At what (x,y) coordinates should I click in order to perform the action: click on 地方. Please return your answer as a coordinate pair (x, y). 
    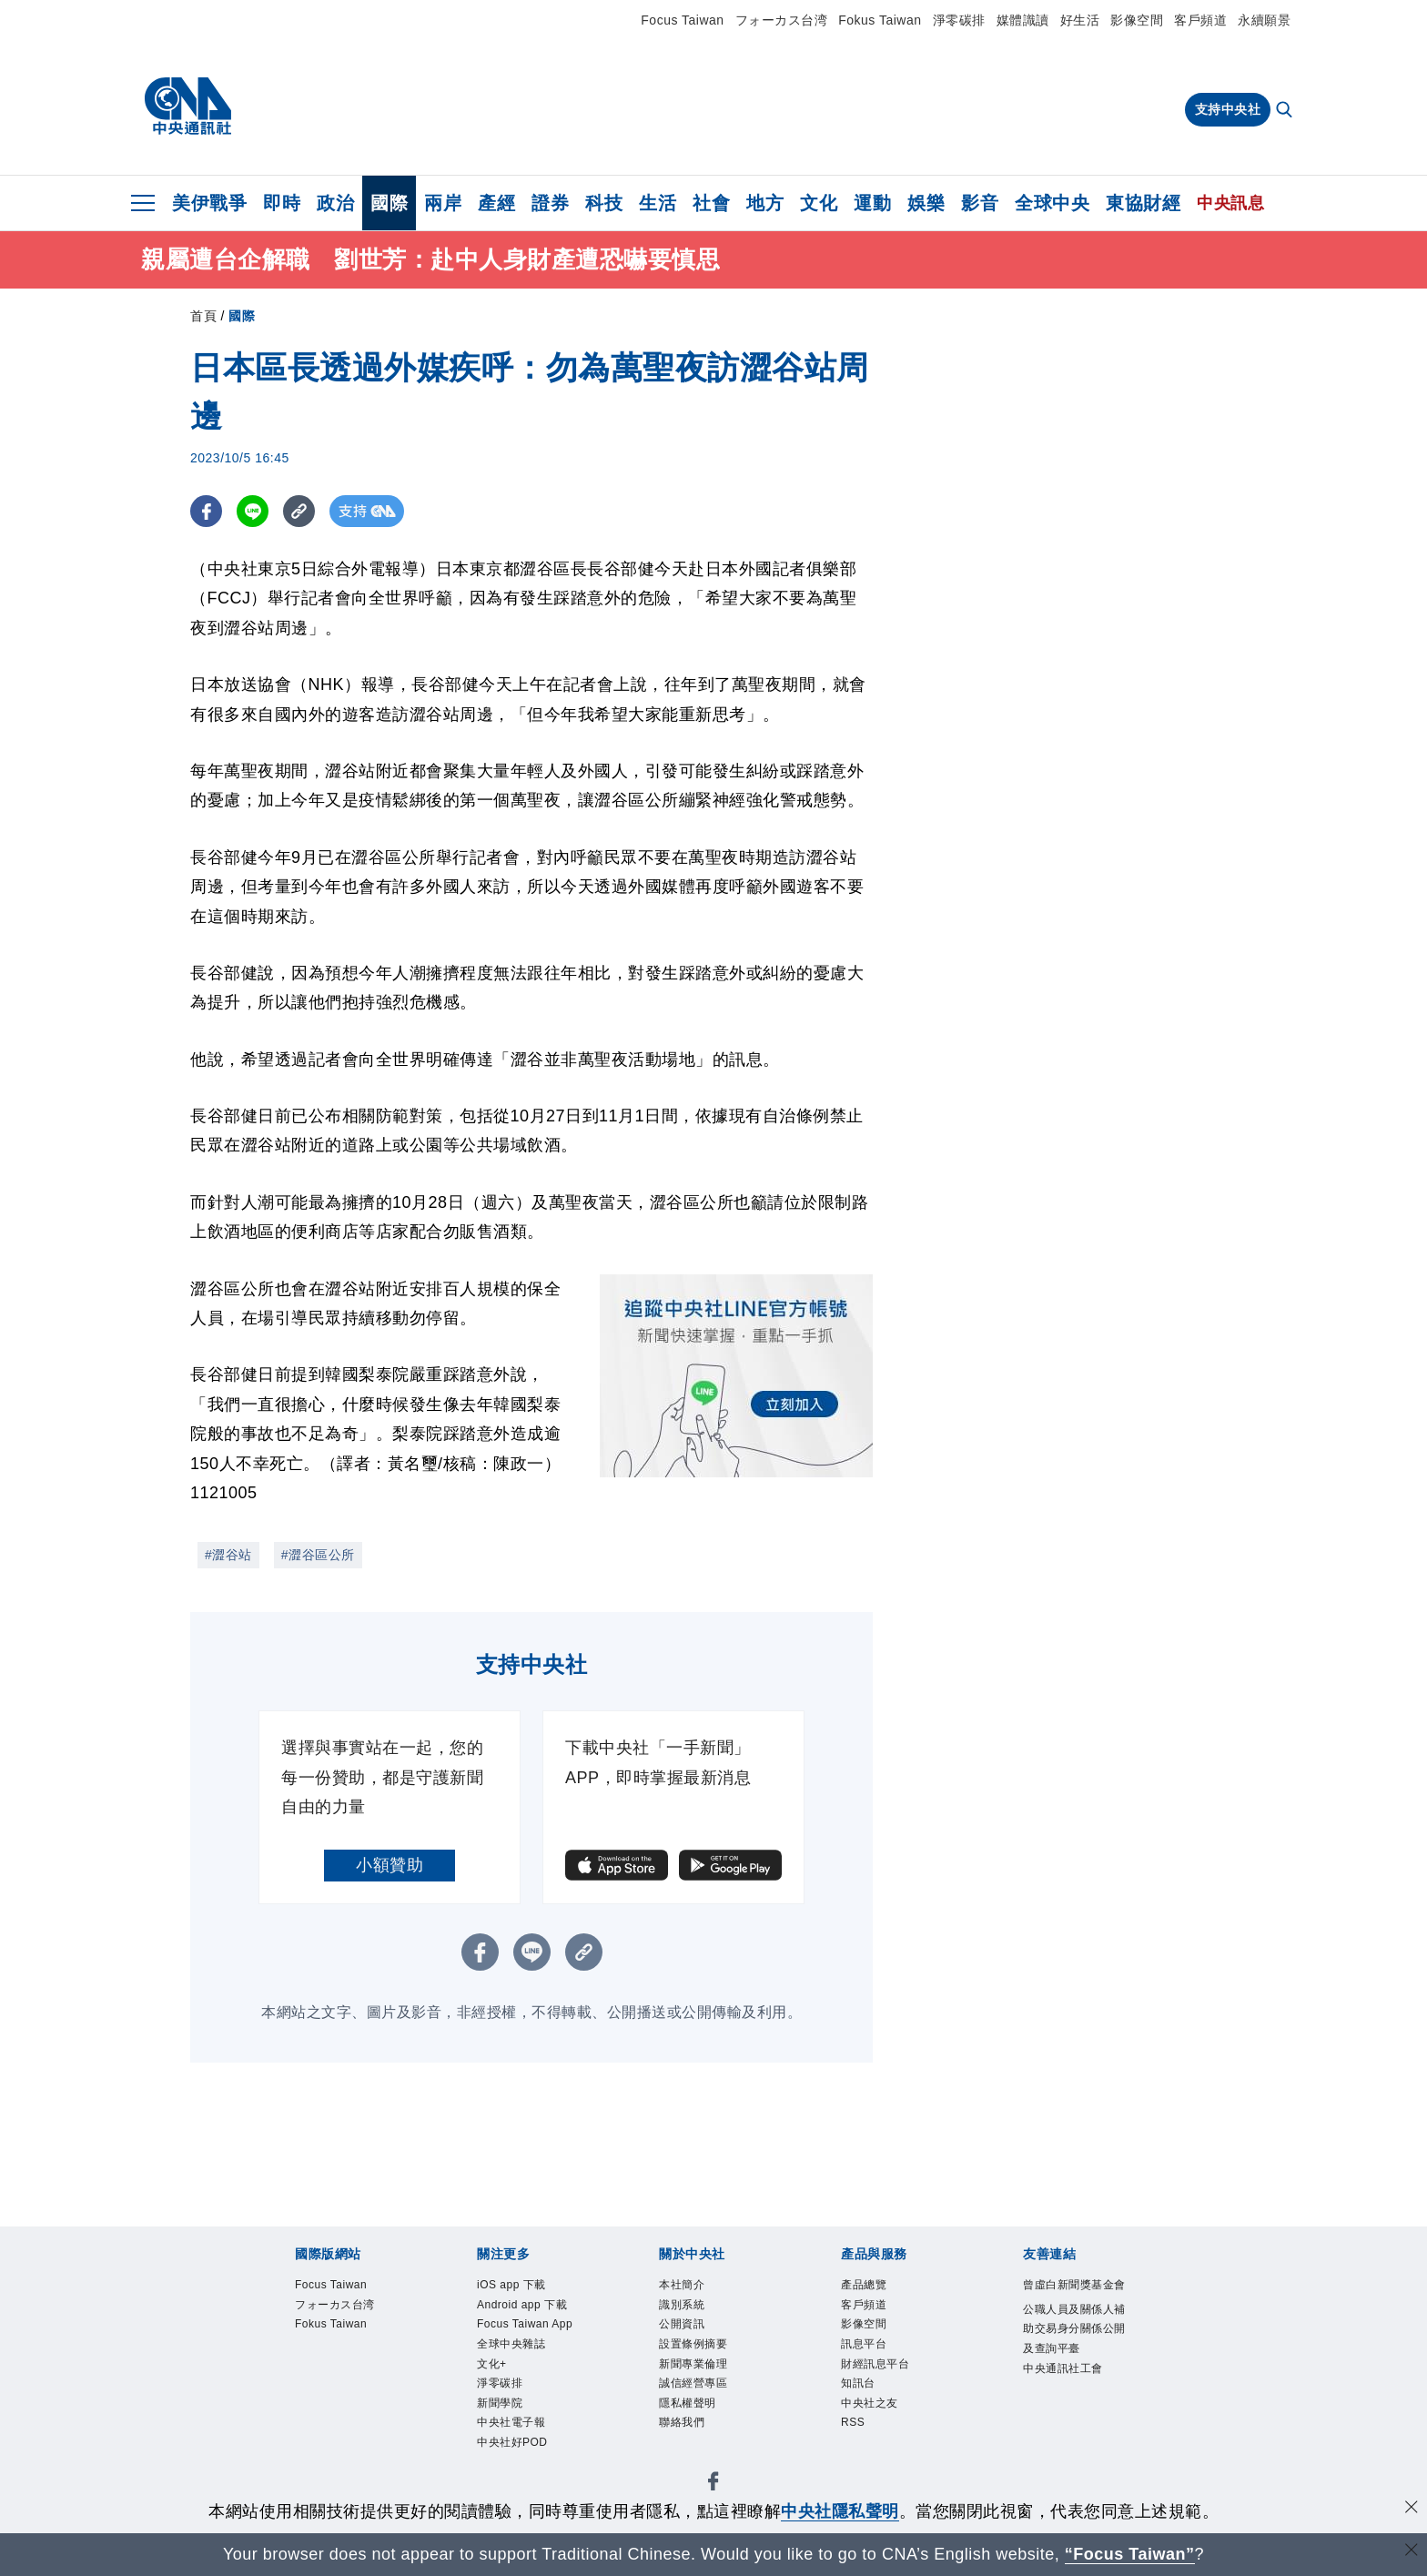
    Looking at the image, I should click on (765, 203).